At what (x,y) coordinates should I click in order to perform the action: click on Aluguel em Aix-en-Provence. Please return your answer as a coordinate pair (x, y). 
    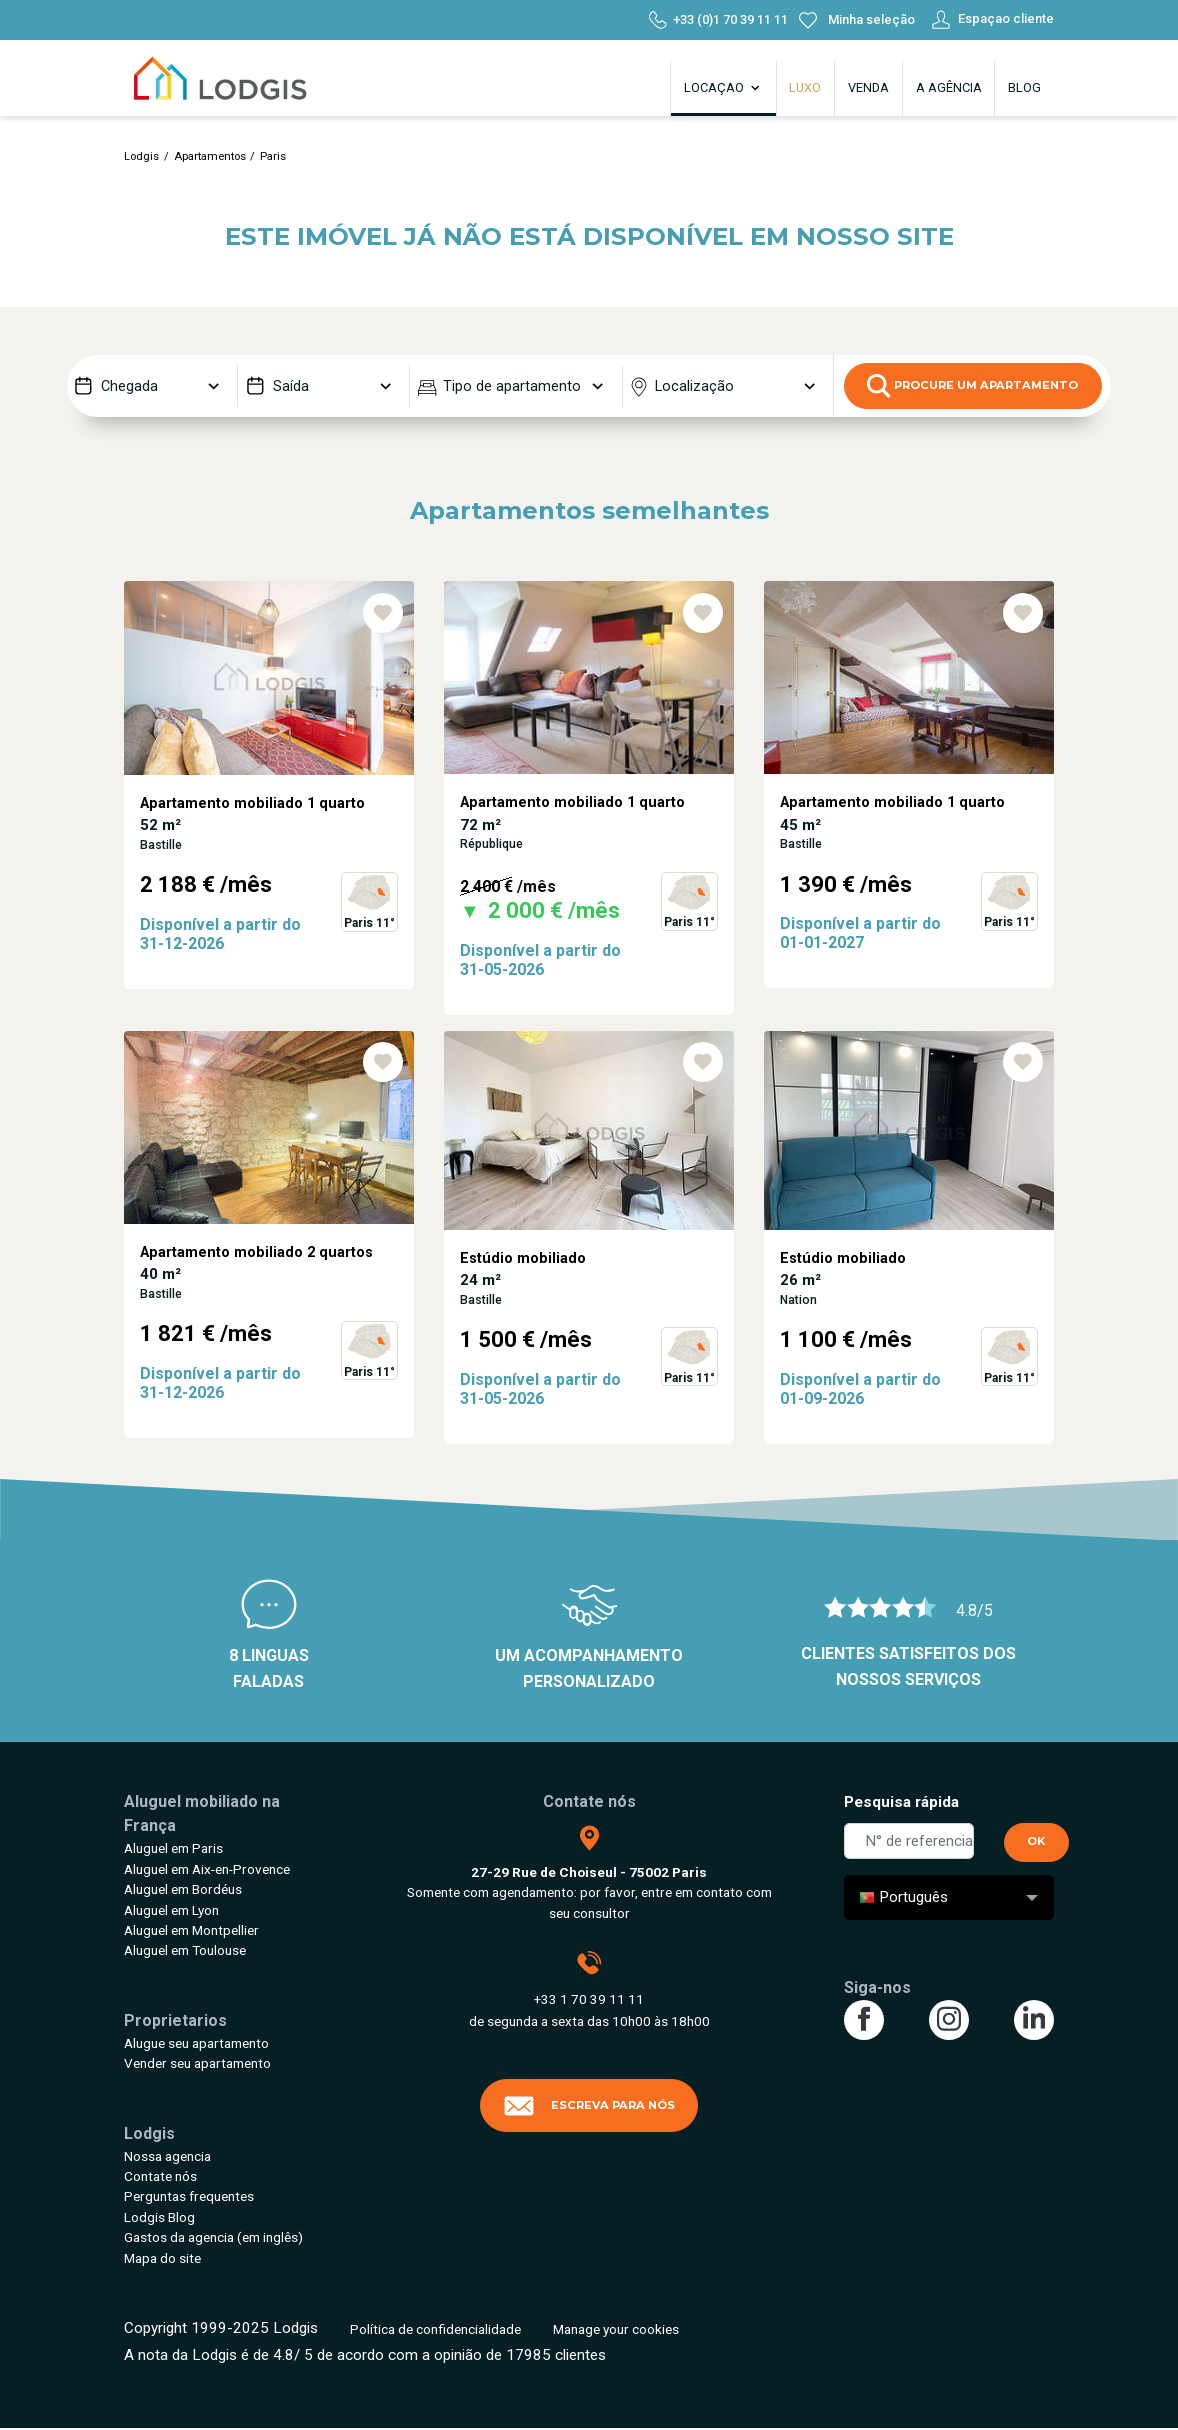
    Looking at the image, I should click on (207, 1869).